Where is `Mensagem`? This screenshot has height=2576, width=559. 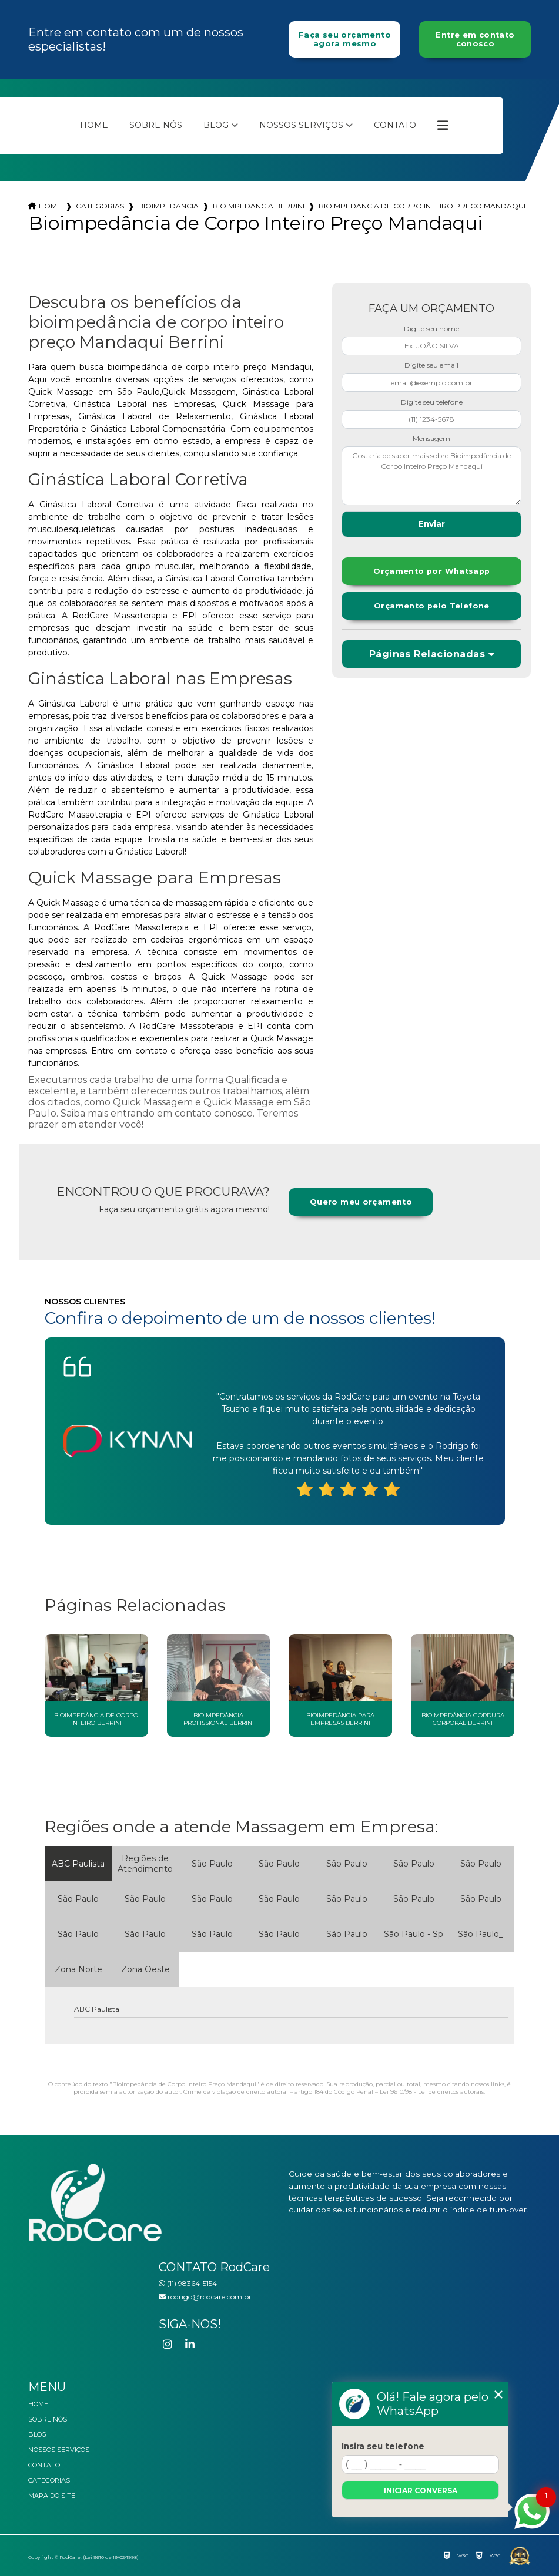 Mensagem is located at coordinates (431, 438).